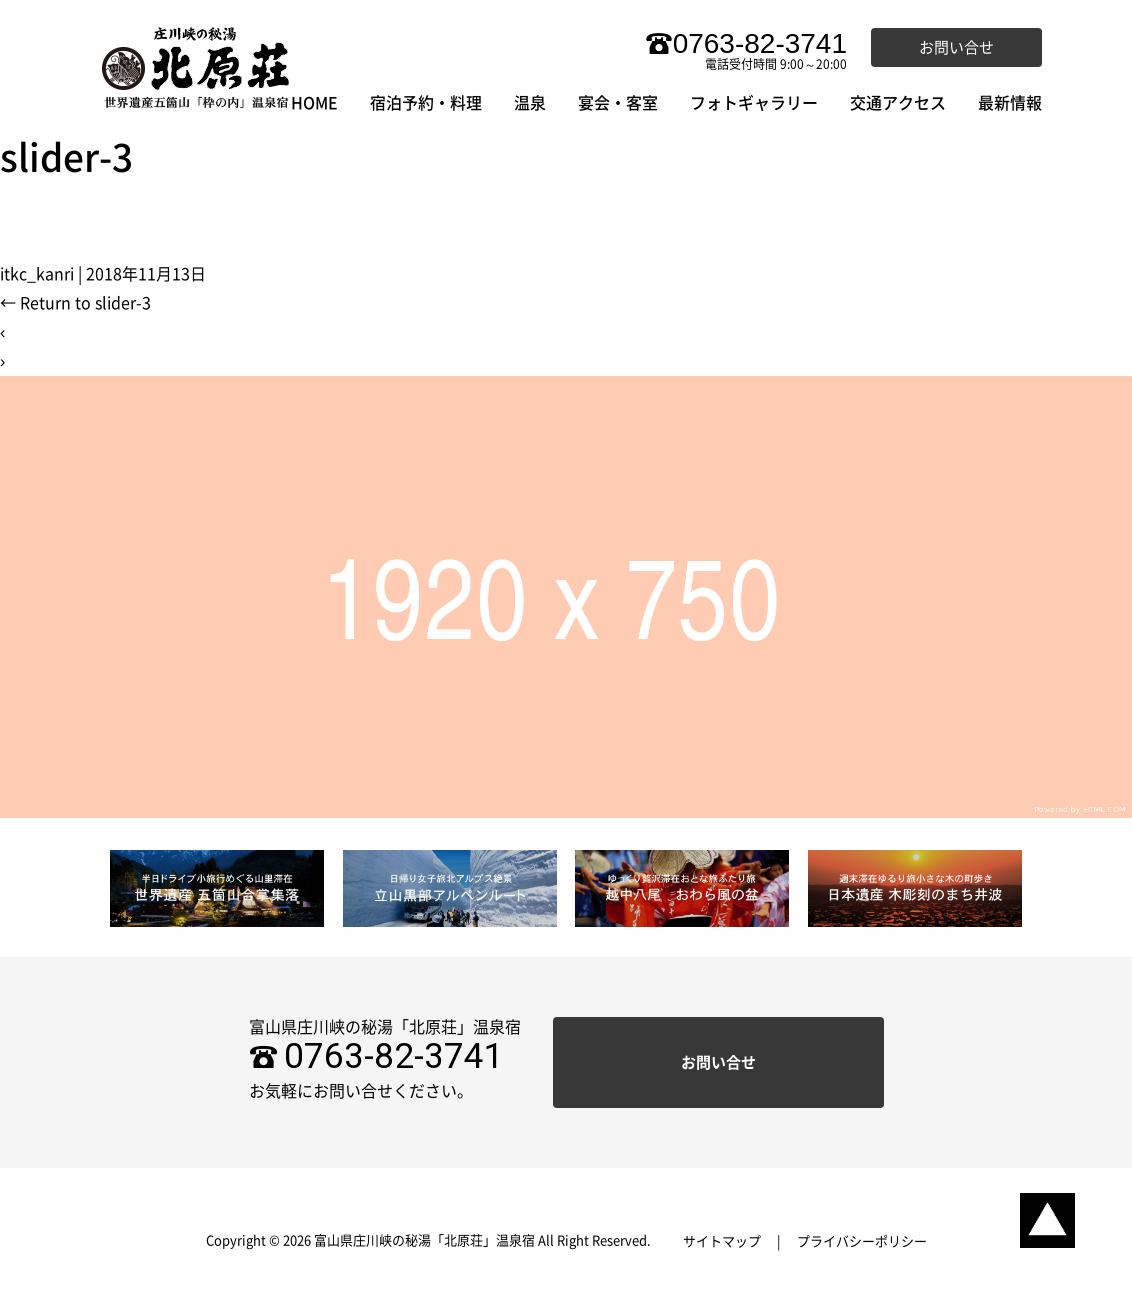 Image resolution: width=1132 pixels, height=1314 pixels. Describe the element at coordinates (618, 103) in the screenshot. I see `宴会・客室` at that location.